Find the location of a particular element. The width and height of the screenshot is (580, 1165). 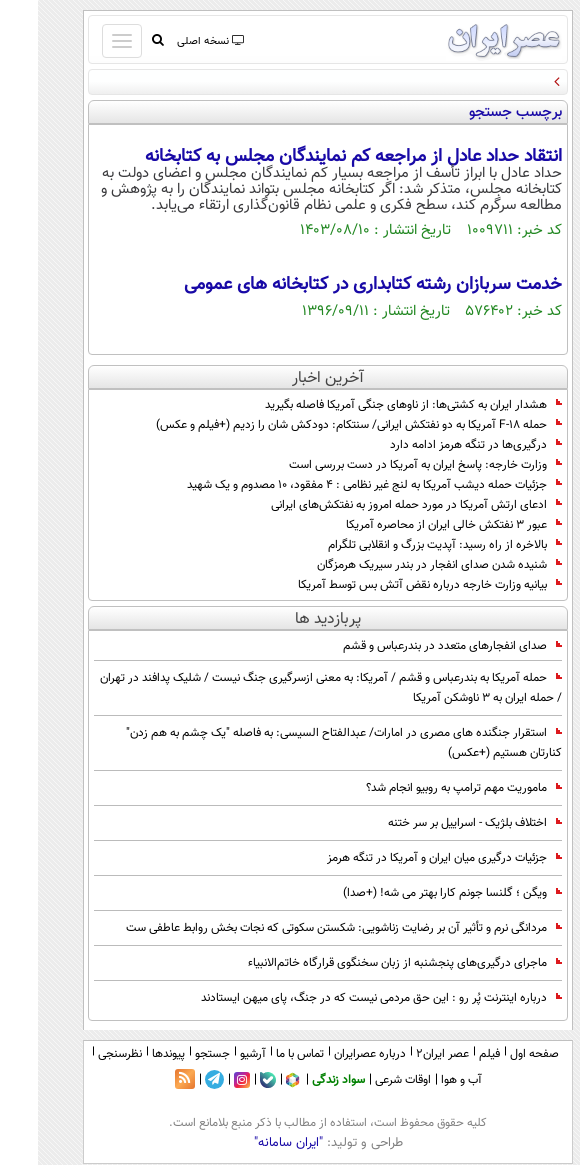

حمله F-18 آمریکا به دو‌ نفتکش ایرانی/ سنتکام: دودکش شان را زدیم (+فیلم و عکس) is located at coordinates (321, 425).